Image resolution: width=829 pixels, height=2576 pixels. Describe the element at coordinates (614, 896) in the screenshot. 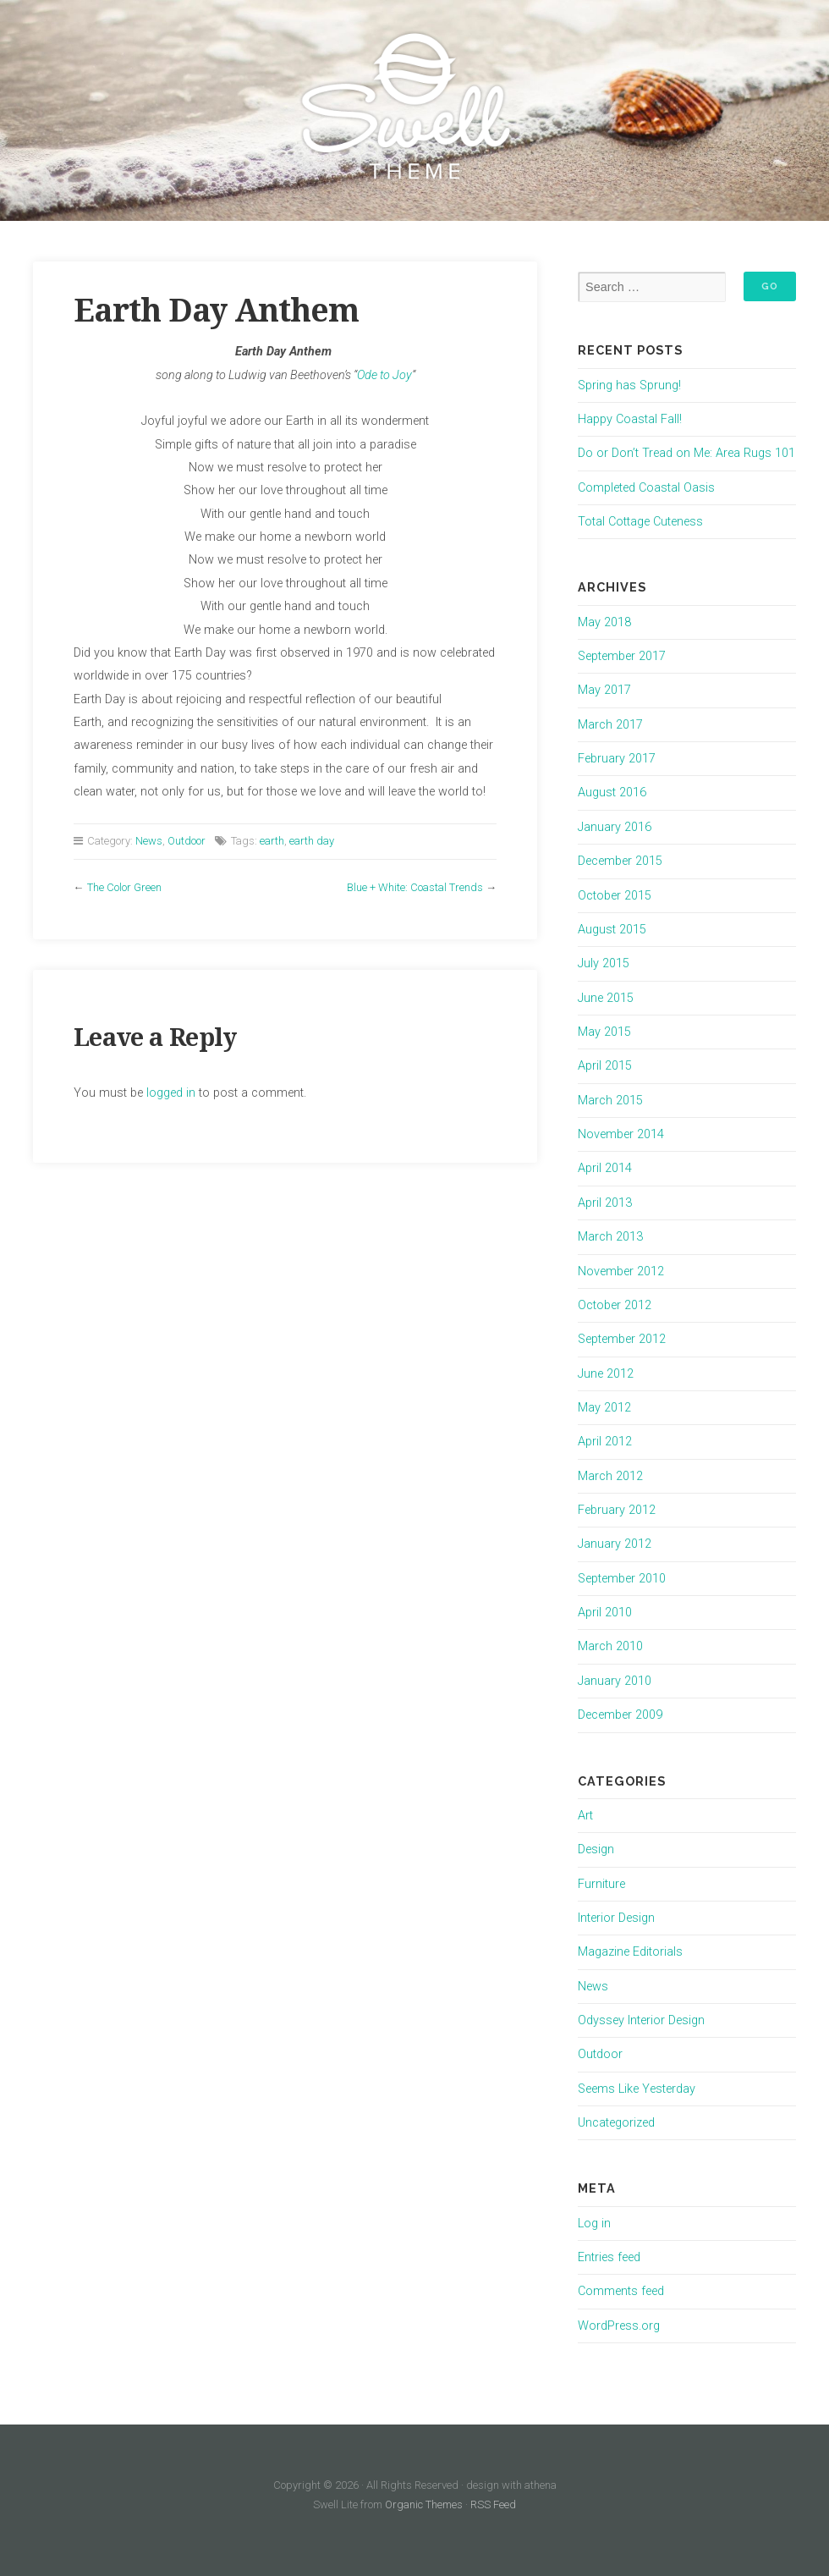

I see `October 2015` at that location.